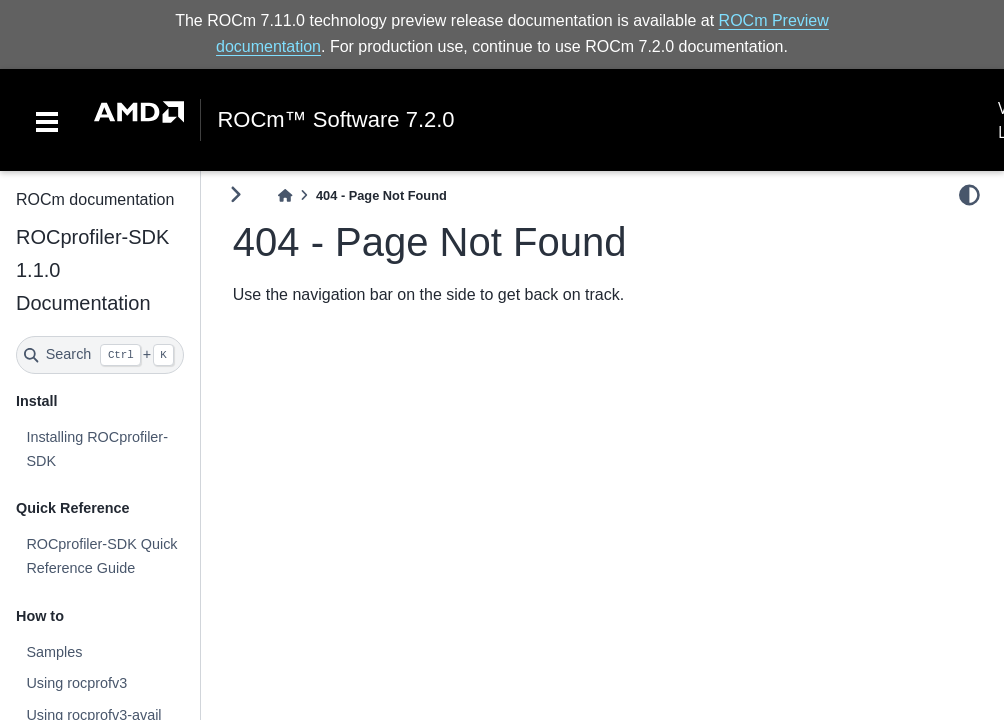 Image resolution: width=1004 pixels, height=720 pixels. What do you see at coordinates (97, 449) in the screenshot?
I see `Installing ROCprofiler-SDK` at bounding box center [97, 449].